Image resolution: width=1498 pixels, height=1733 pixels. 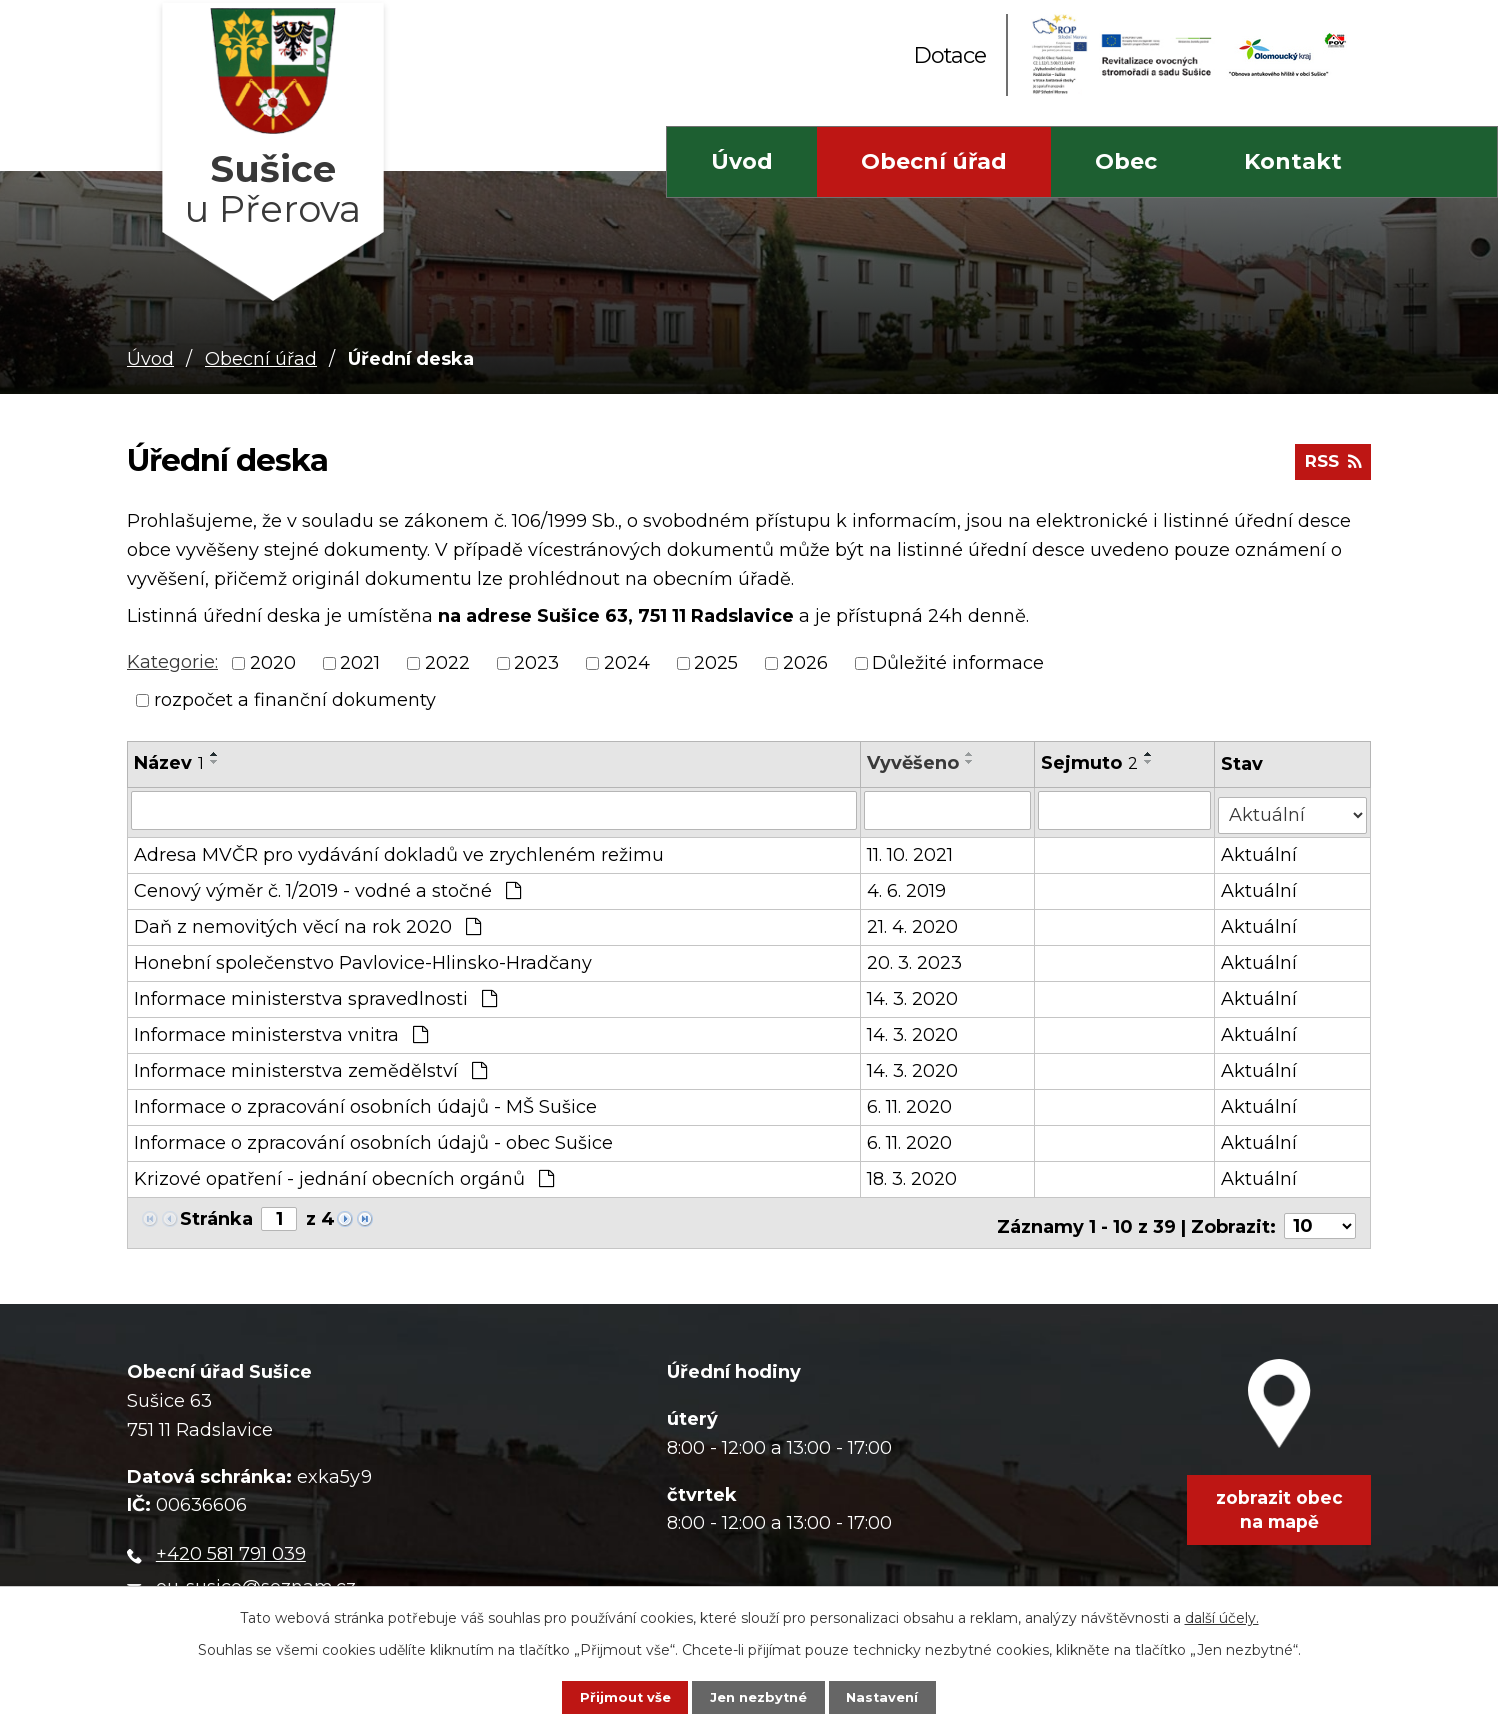 I want to click on 2024, so click(x=627, y=663).